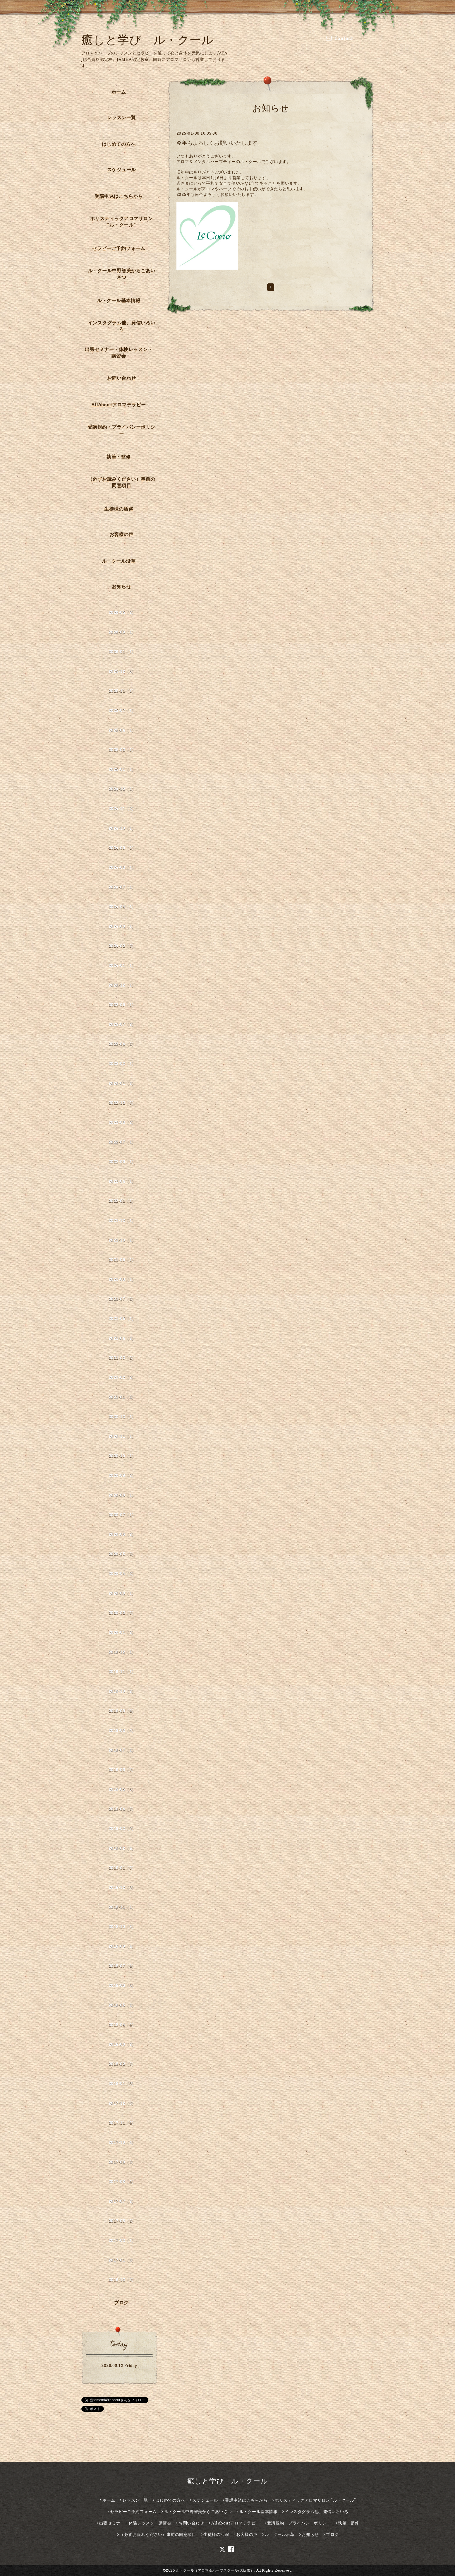 The height and width of the screenshot is (2576, 455). I want to click on 2024-01（1）, so click(122, 965).